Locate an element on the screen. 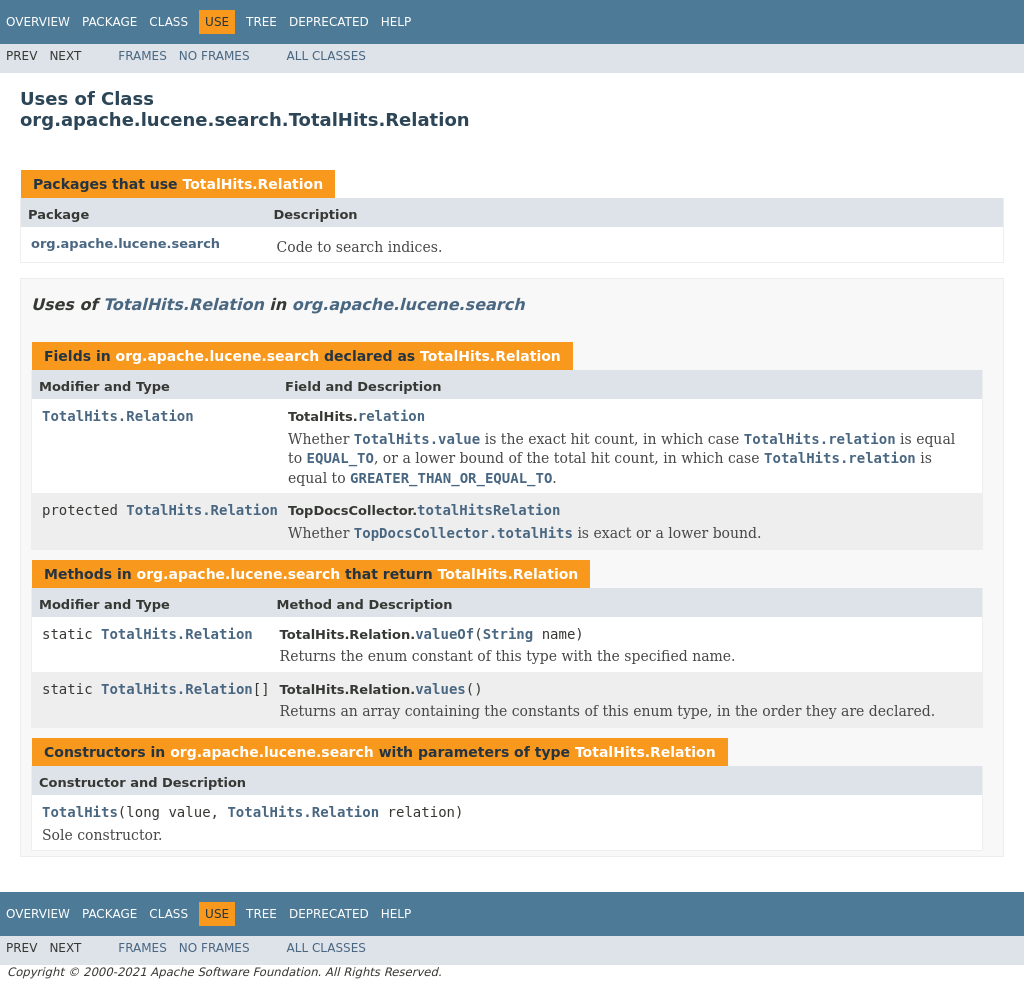 The height and width of the screenshot is (993, 1024). Deprecated is located at coordinates (329, 22).